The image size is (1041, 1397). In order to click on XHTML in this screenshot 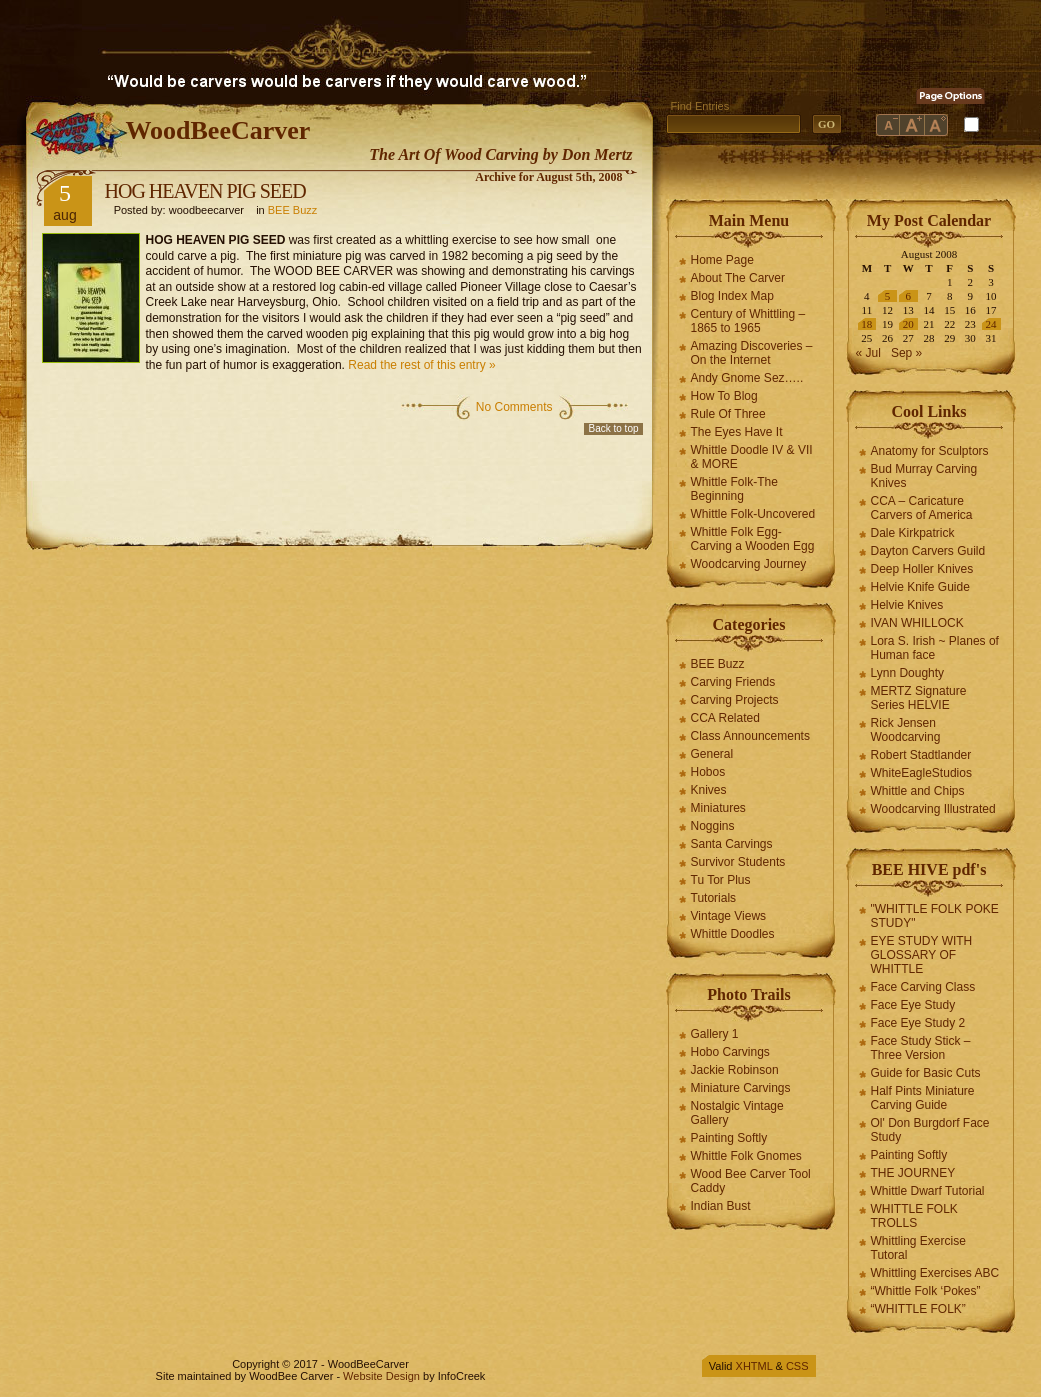, I will do `click(754, 1366)`.